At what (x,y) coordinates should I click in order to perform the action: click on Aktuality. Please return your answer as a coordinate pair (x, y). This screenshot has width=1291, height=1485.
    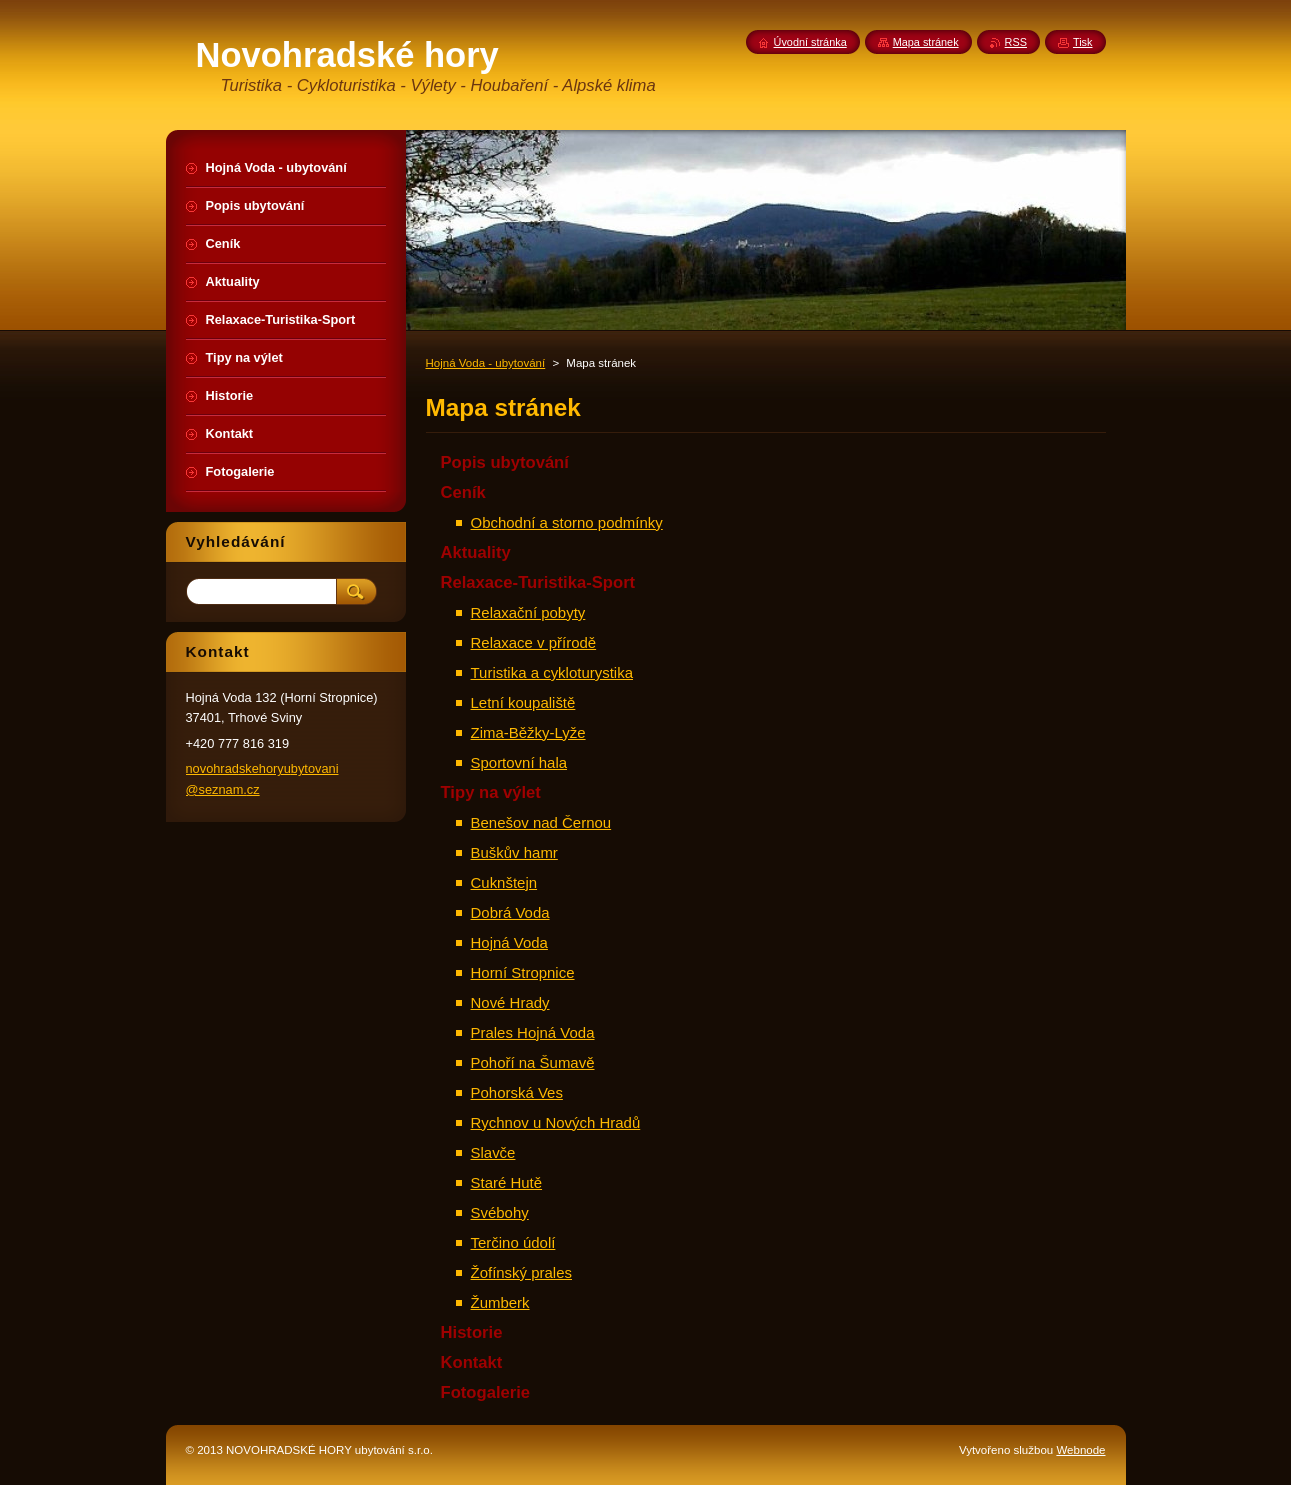
    Looking at the image, I should click on (476, 552).